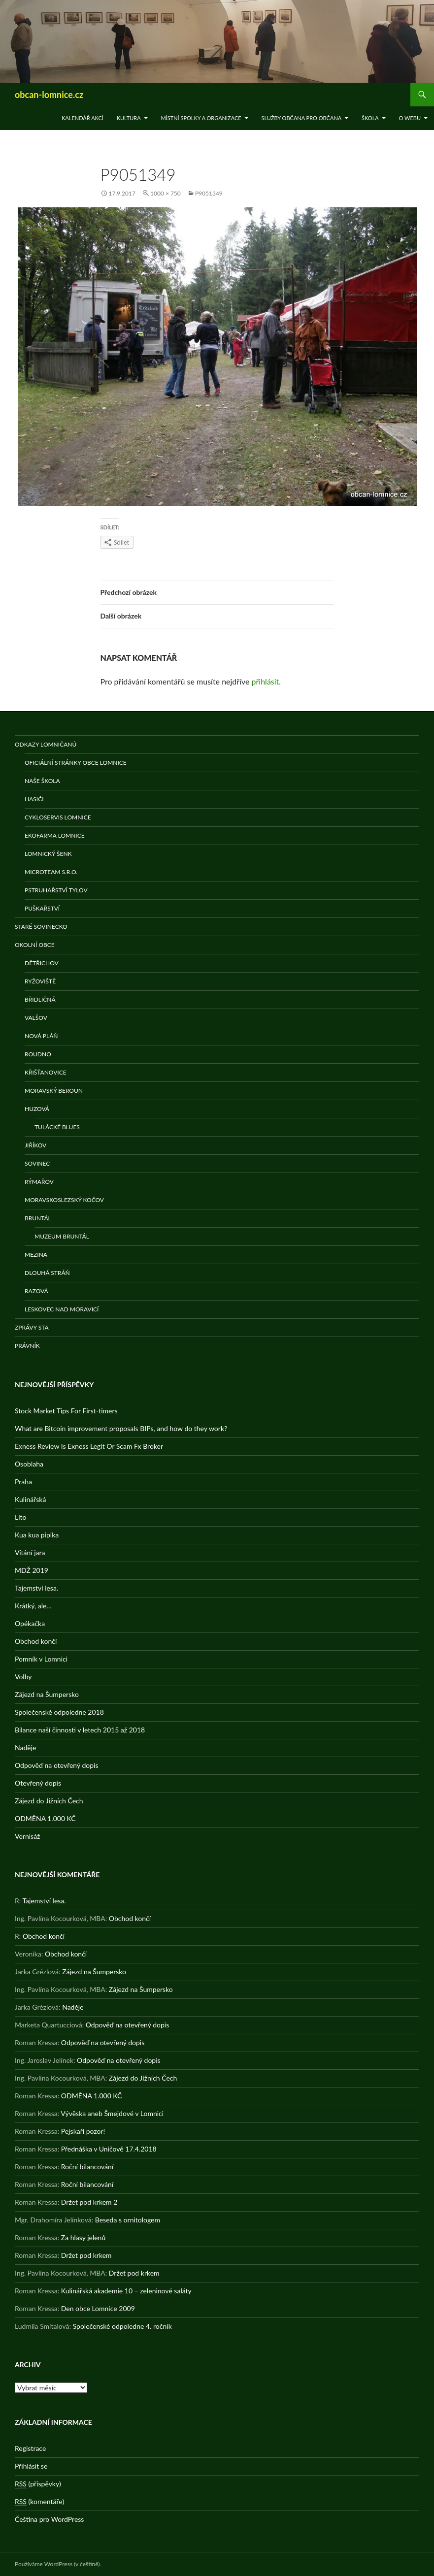 The image size is (434, 2576). Describe the element at coordinates (370, 118) in the screenshot. I see `Škola` at that location.